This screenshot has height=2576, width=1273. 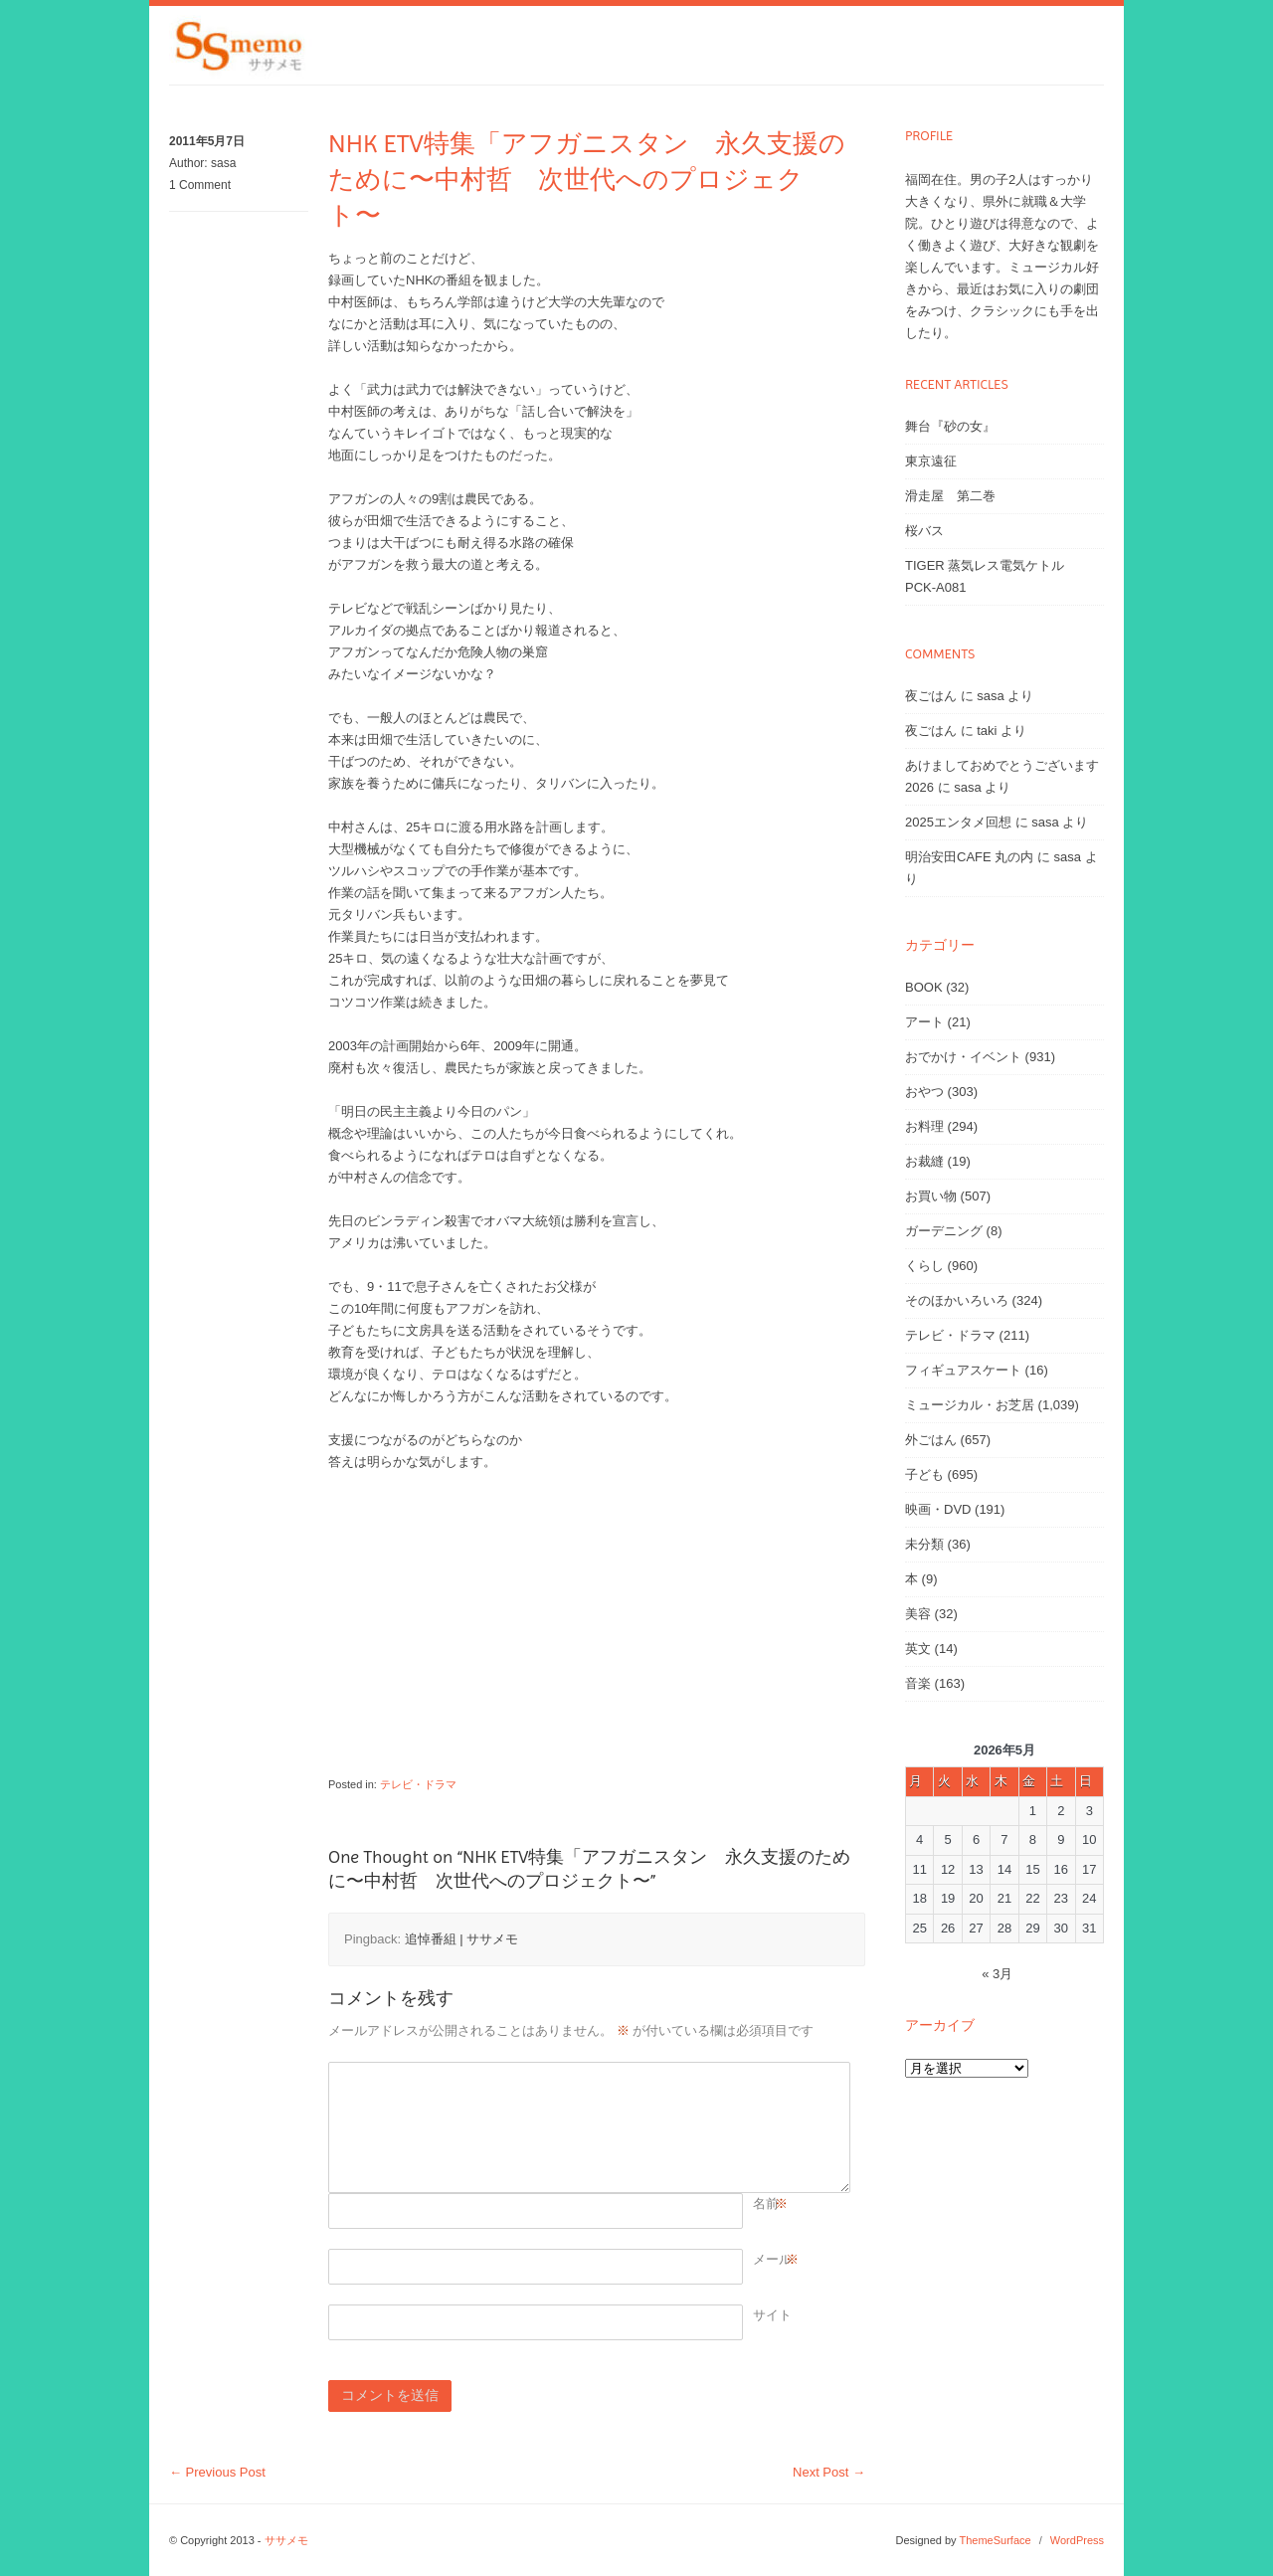 What do you see at coordinates (997, 1973) in the screenshot?
I see `« 3月` at bounding box center [997, 1973].